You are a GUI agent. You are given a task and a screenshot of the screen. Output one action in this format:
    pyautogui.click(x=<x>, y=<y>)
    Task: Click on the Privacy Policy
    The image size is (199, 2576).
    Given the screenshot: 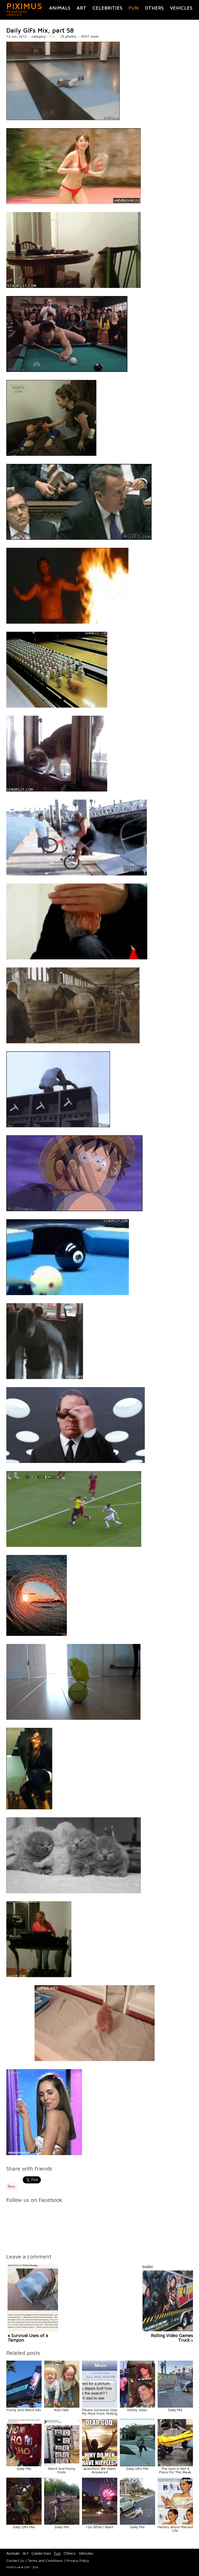 What is the action you would take?
    pyautogui.click(x=77, y=2560)
    